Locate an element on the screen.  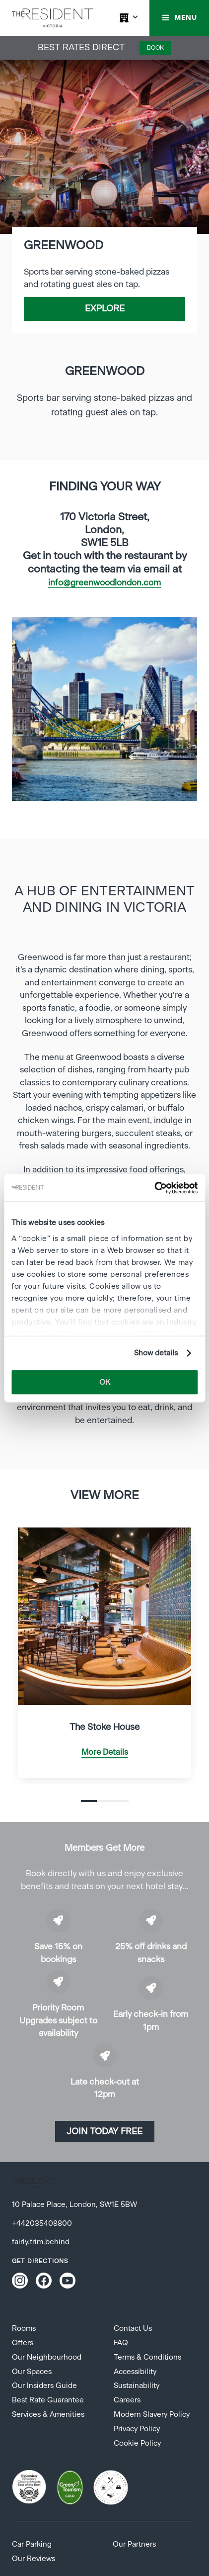
Contact Us is located at coordinates (133, 2328).